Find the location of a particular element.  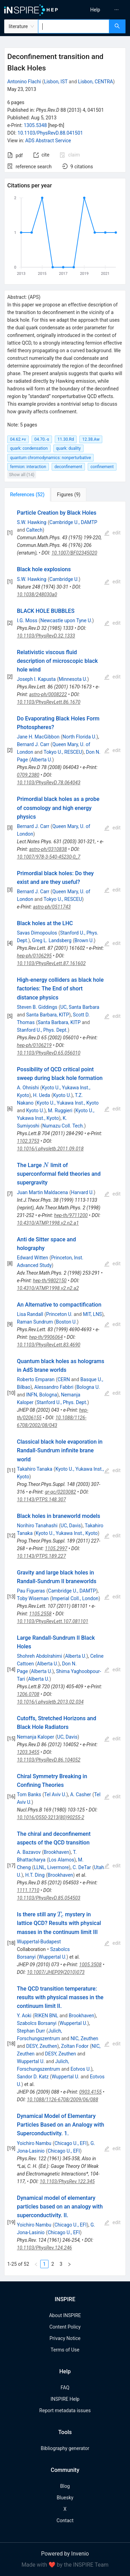

Shohreh Abdolrahimi is located at coordinates (39, 1656).